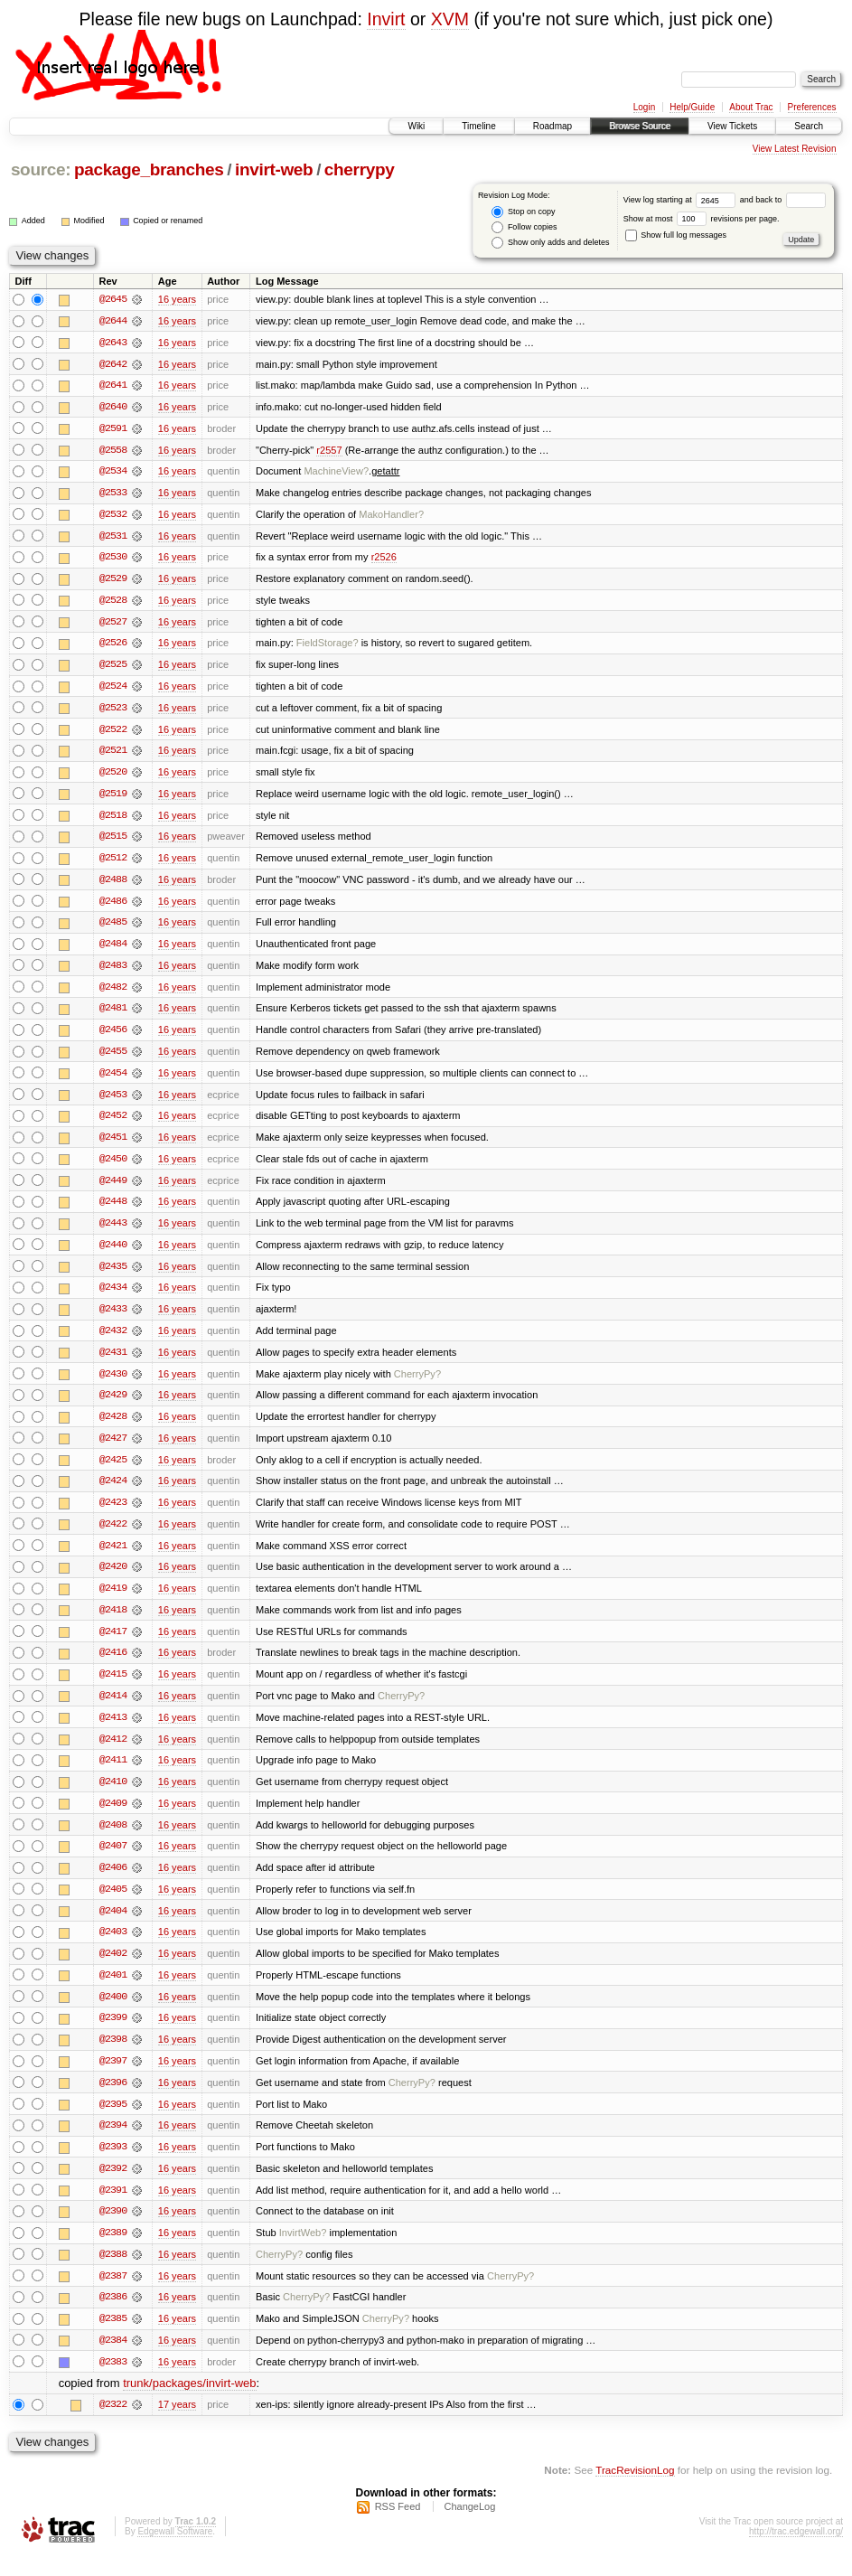  Describe the element at coordinates (112, 1969) in the screenshot. I see `@2402` at that location.